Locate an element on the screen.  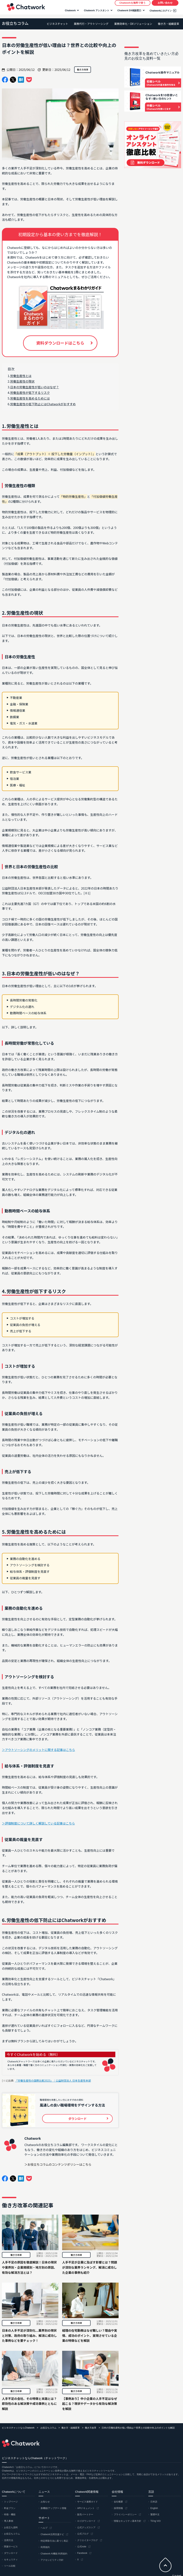
活用方法 is located at coordinates (8, 2540).